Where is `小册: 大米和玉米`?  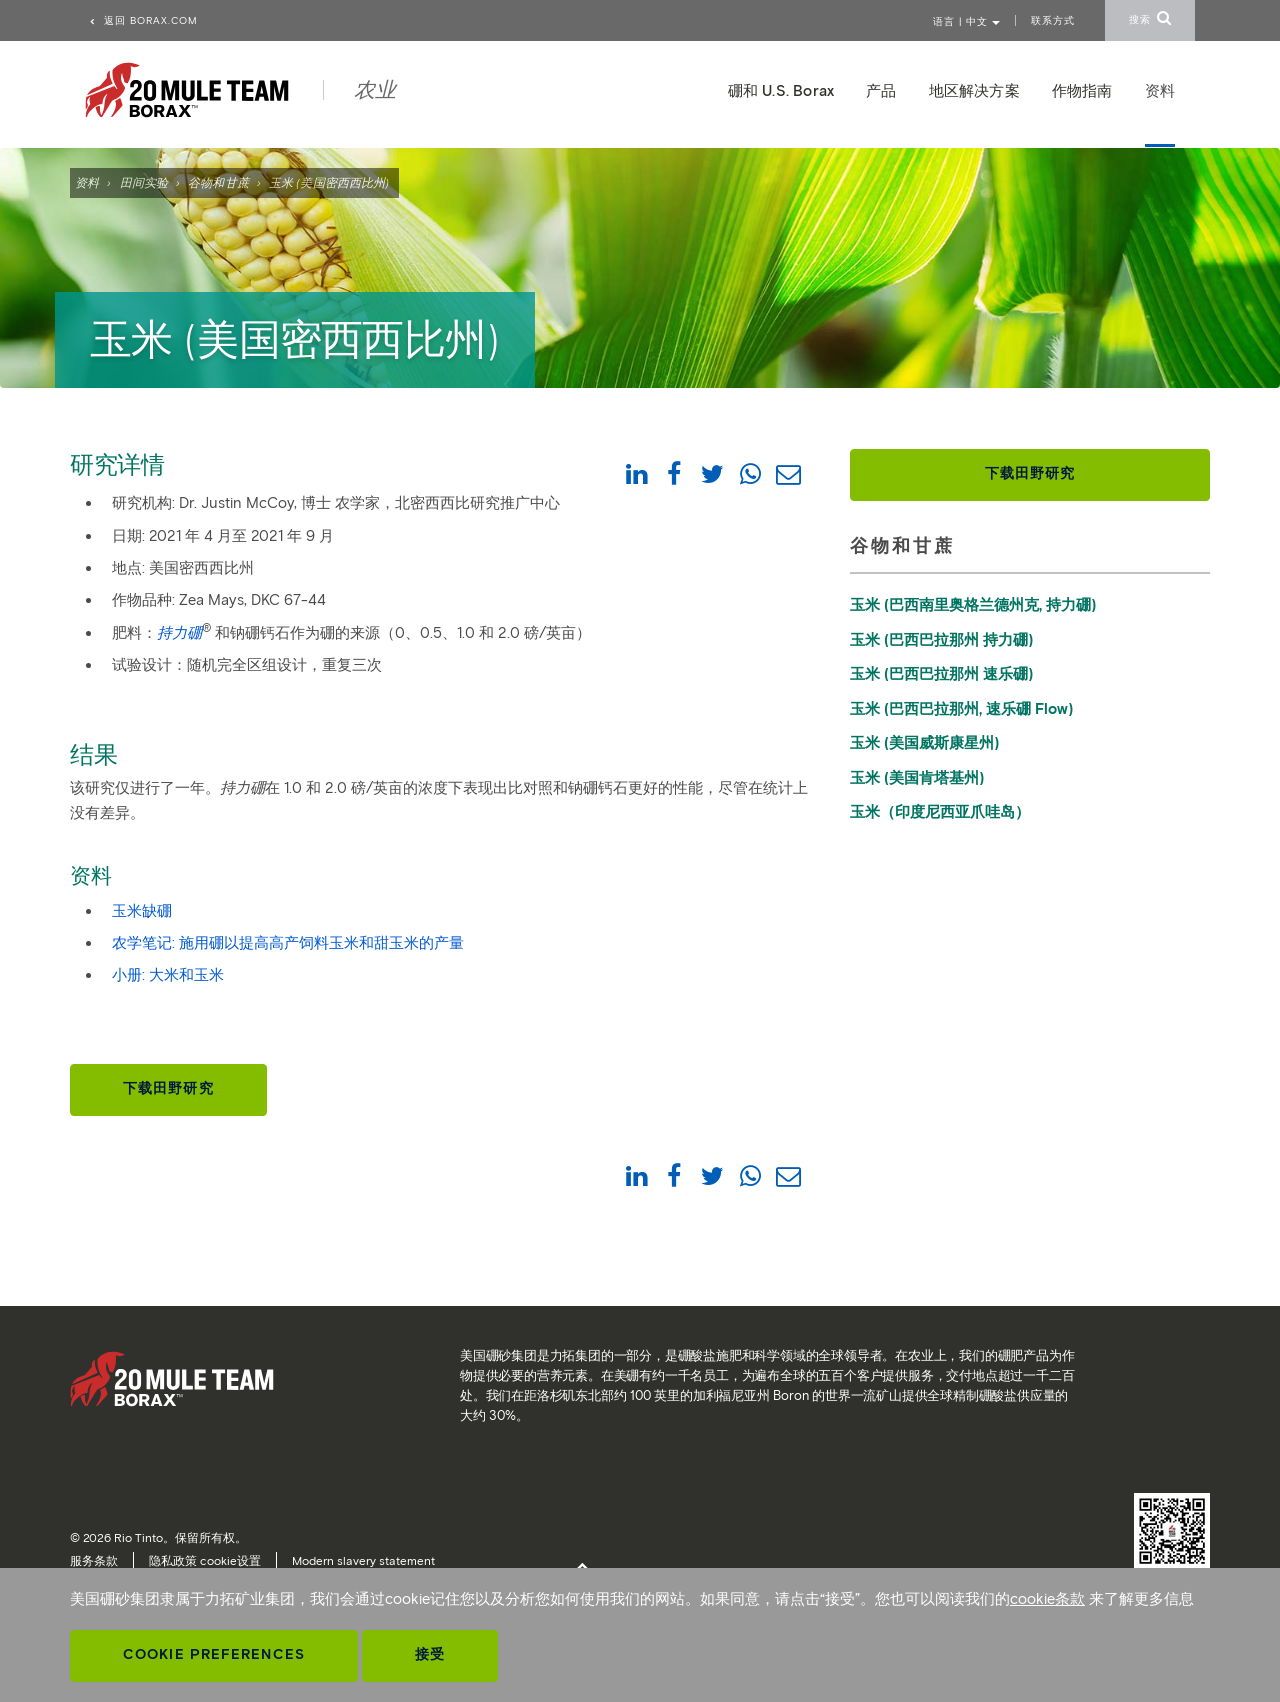
小册: 大米和玉米 is located at coordinates (168, 975).